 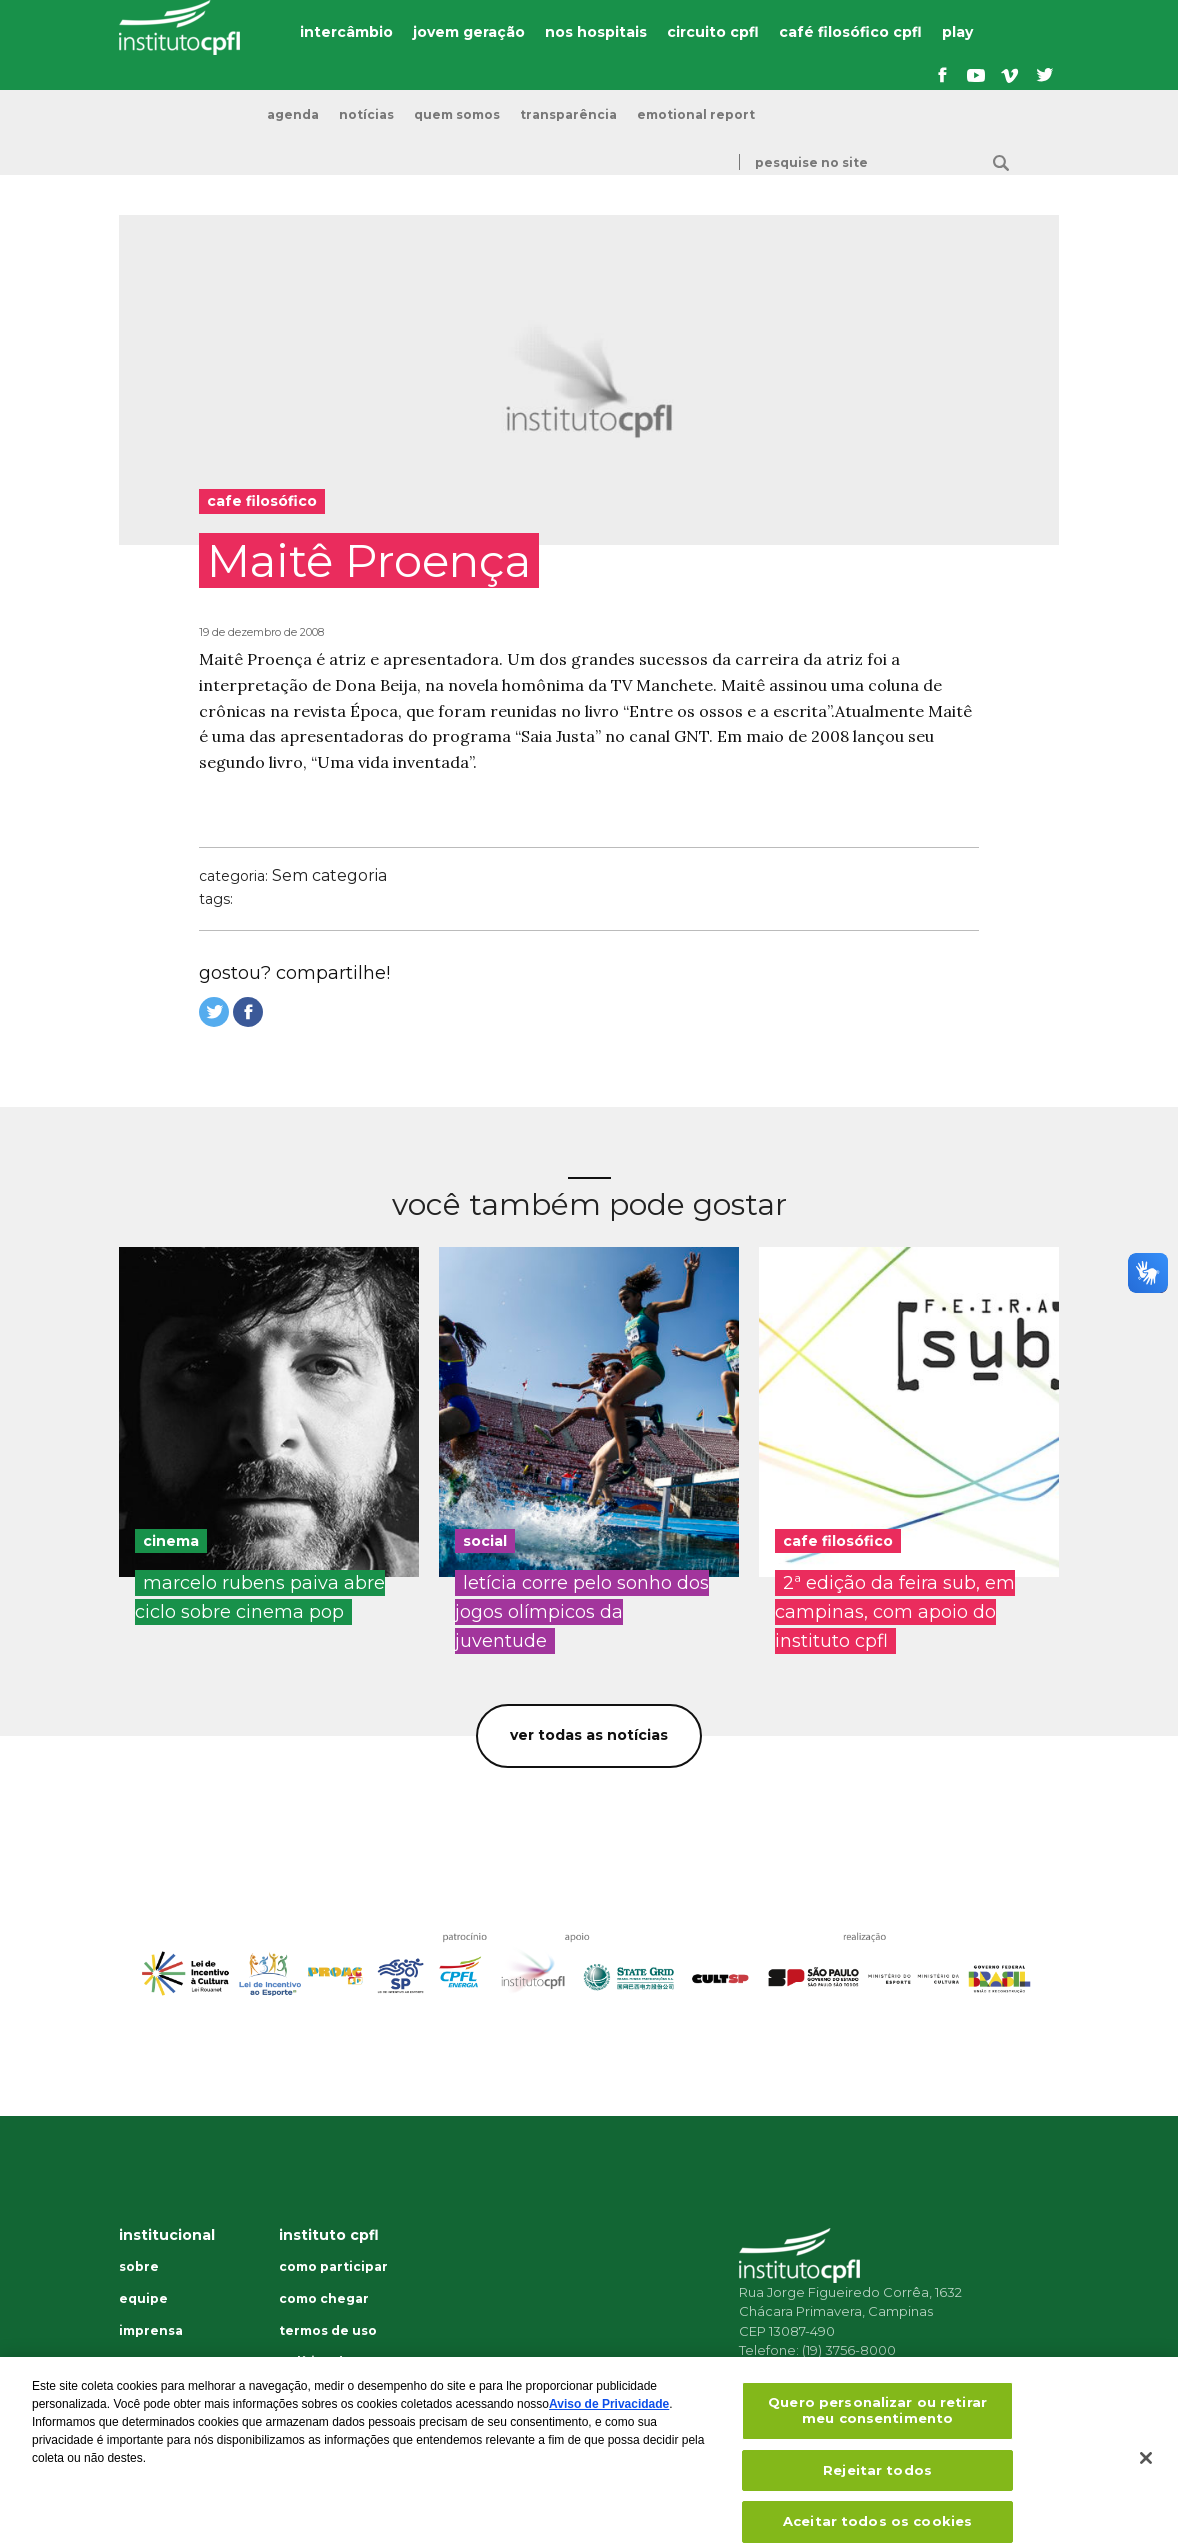 I want to click on intercâmbio, so click(x=346, y=32).